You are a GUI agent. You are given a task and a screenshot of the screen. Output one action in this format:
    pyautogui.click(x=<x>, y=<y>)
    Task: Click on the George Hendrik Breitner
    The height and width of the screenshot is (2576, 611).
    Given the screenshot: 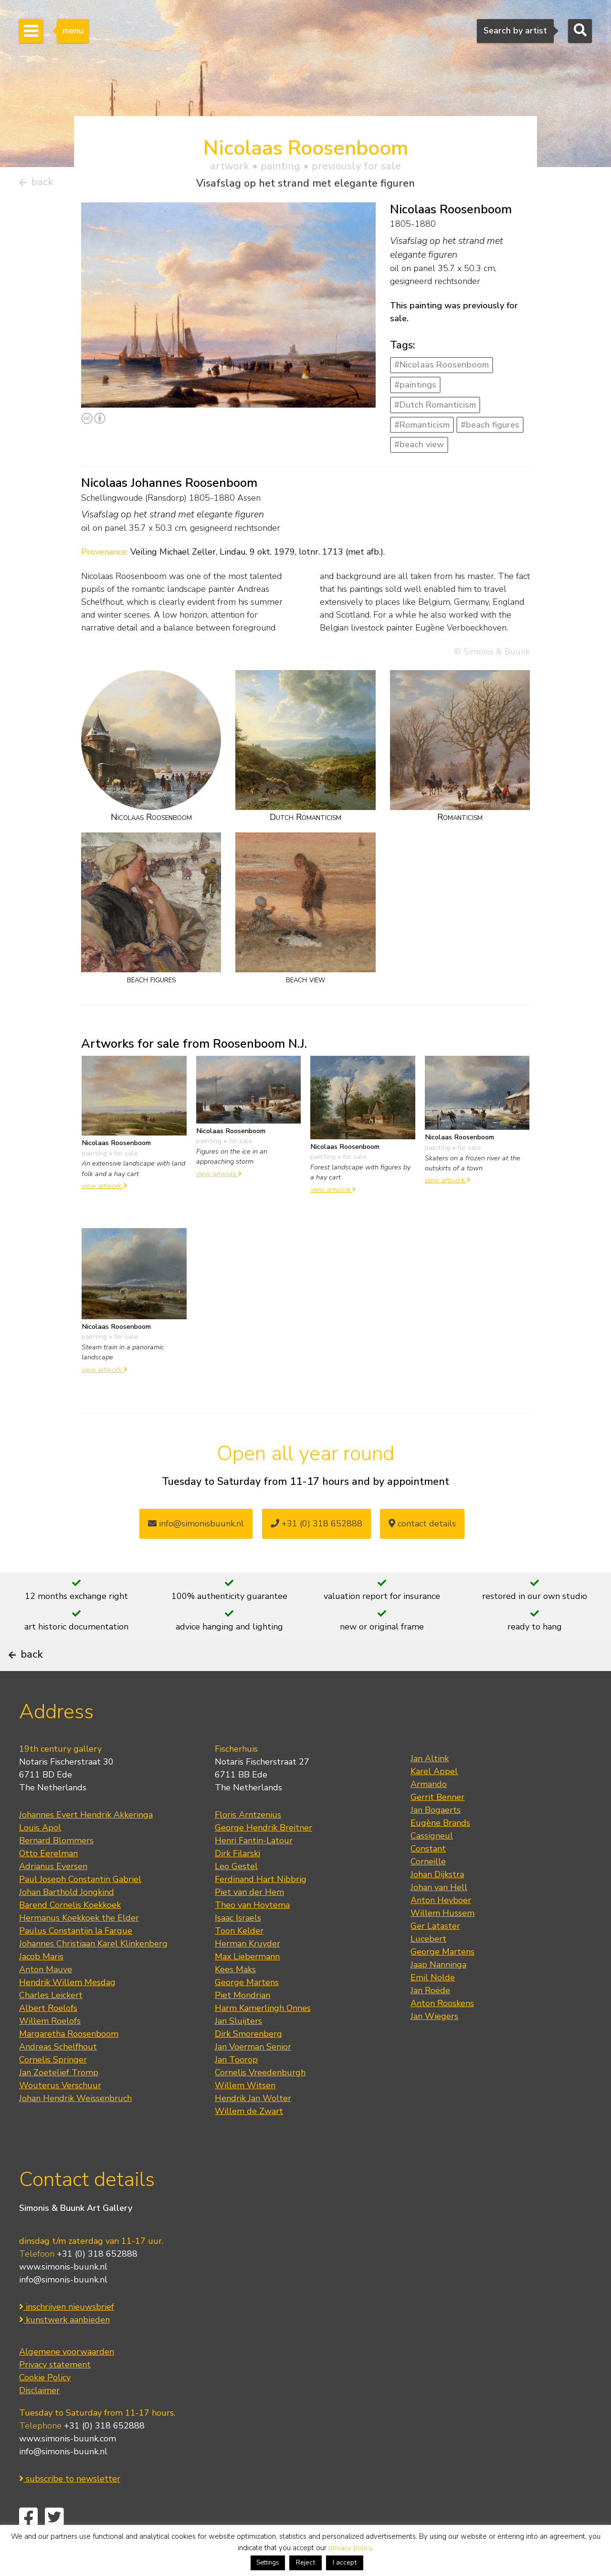 What is the action you would take?
    pyautogui.click(x=263, y=1856)
    